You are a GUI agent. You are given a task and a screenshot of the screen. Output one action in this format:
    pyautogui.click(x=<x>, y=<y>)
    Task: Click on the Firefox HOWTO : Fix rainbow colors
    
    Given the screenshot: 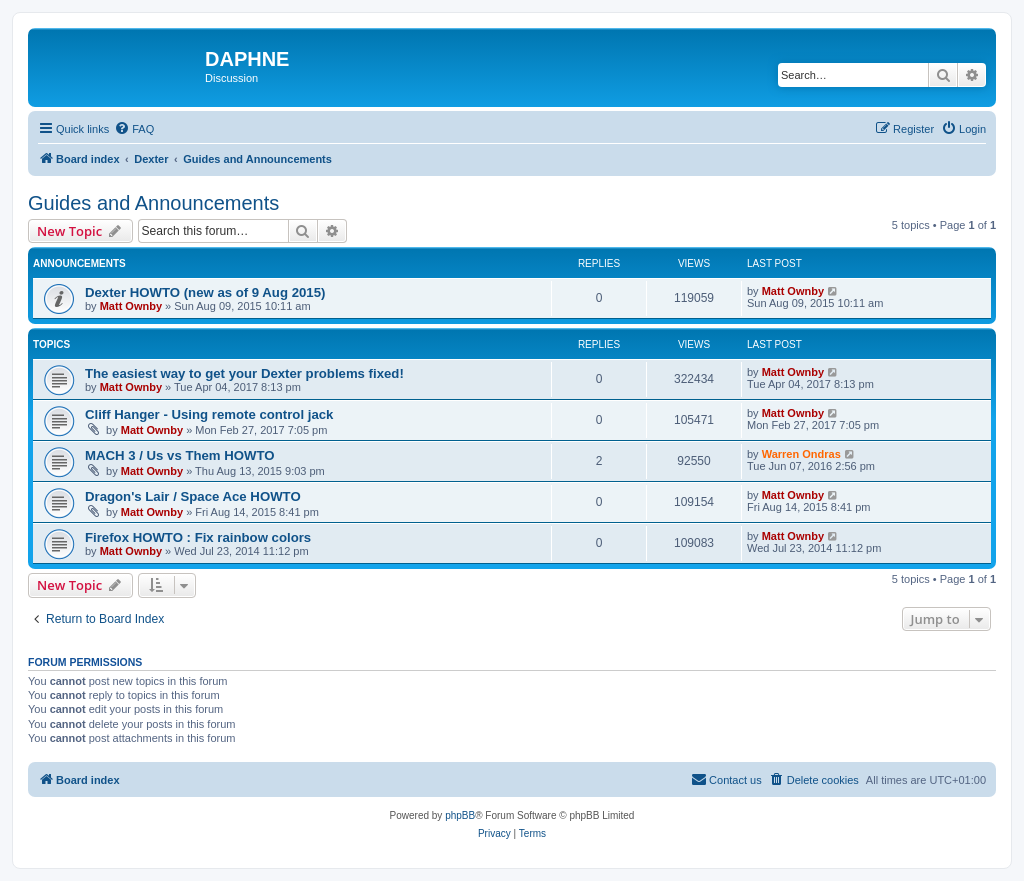 What is the action you would take?
    pyautogui.click(x=198, y=537)
    